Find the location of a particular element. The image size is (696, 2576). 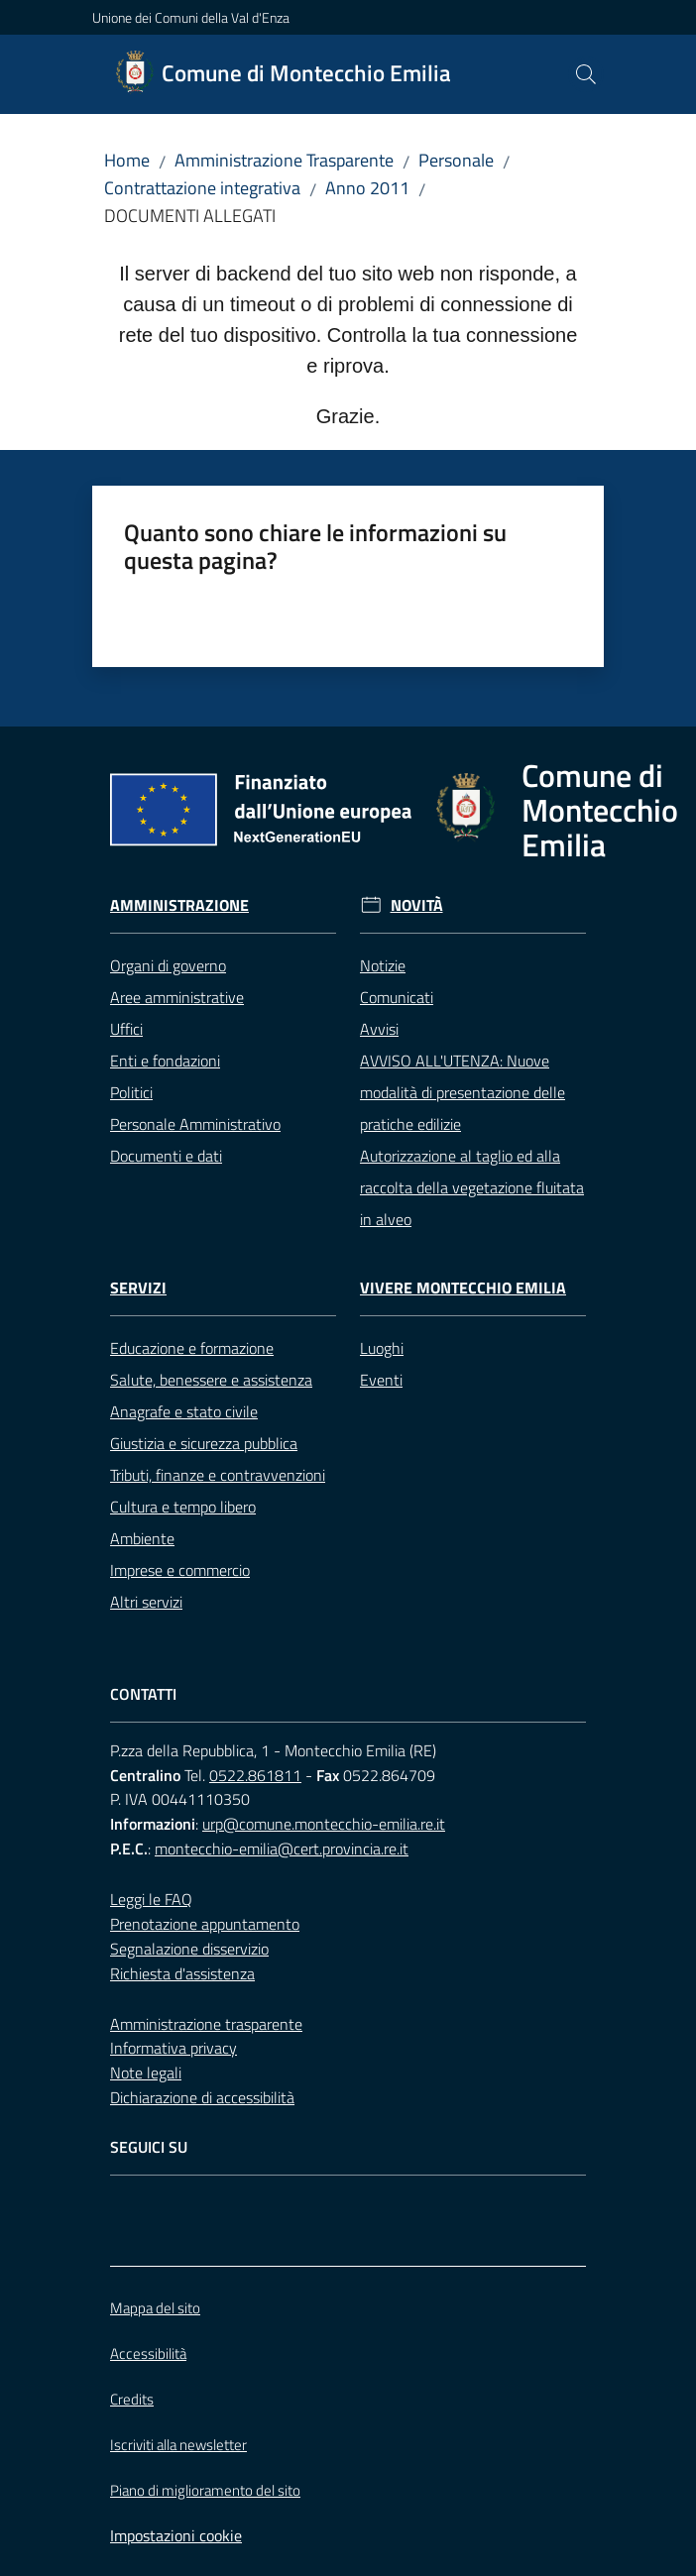

Uffici is located at coordinates (126, 1029).